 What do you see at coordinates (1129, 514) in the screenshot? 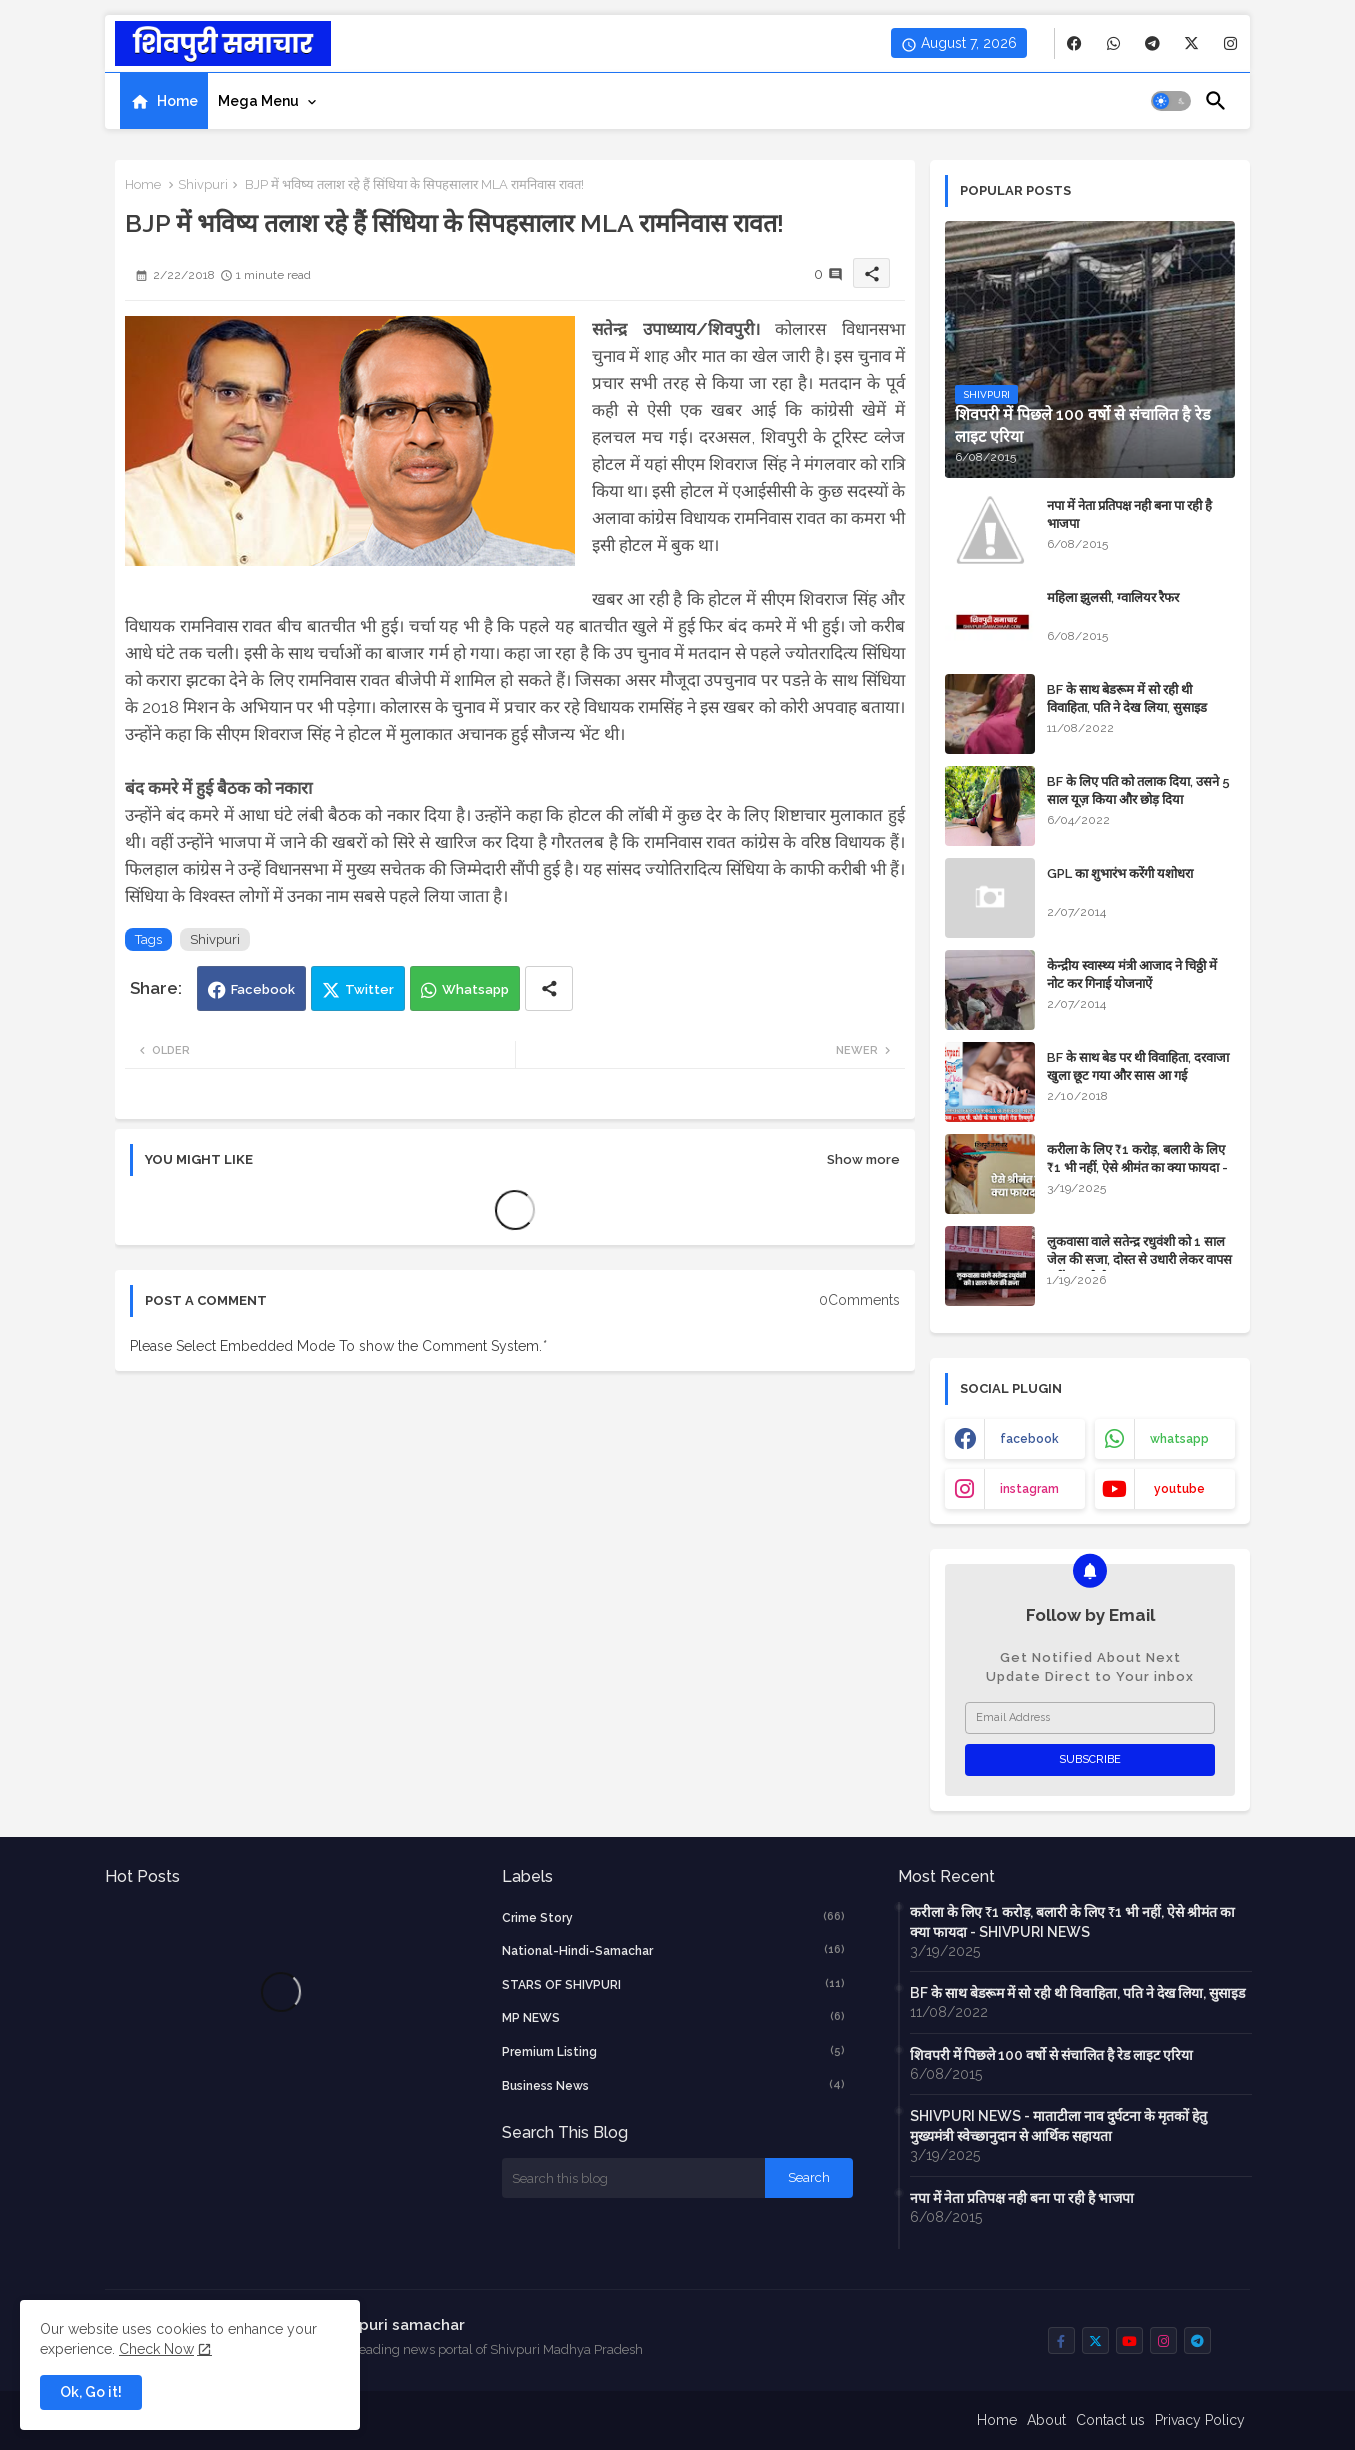
I see `नपा में नेता प्रतिपक्ष नही बना पा रही है भाजपा` at bounding box center [1129, 514].